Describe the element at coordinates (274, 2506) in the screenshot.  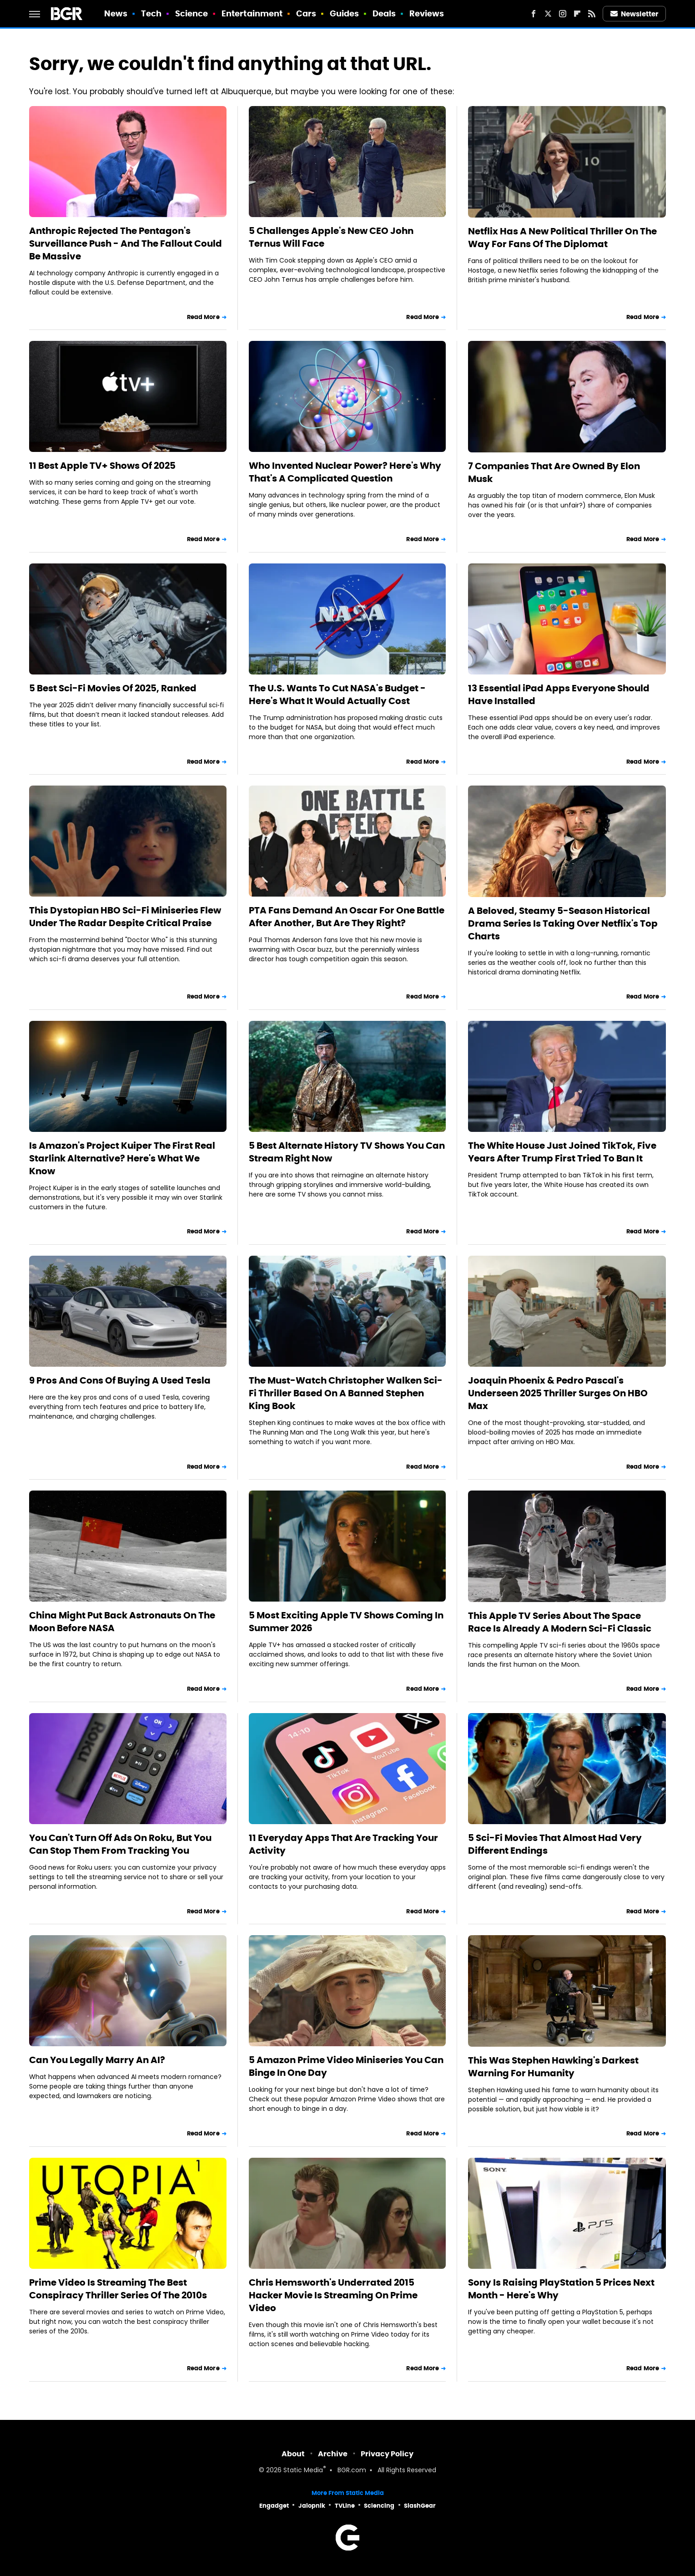
I see `Engadget` at that location.